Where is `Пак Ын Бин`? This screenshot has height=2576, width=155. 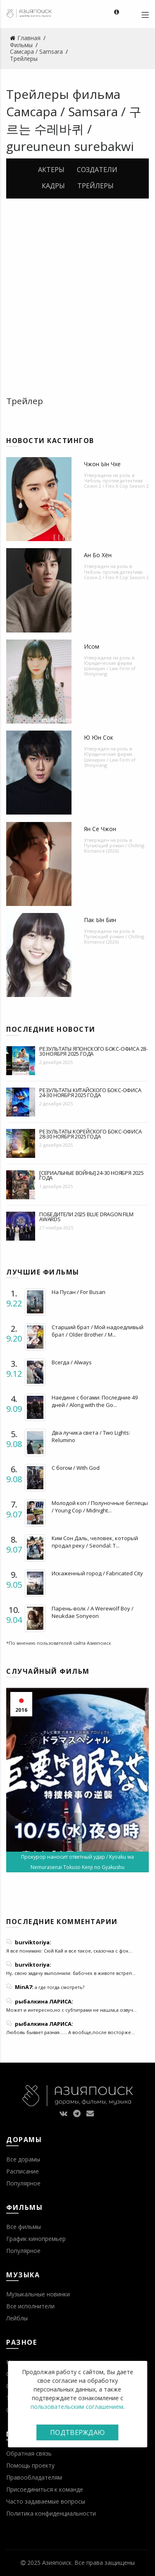
Пак Ын Бин is located at coordinates (100, 920).